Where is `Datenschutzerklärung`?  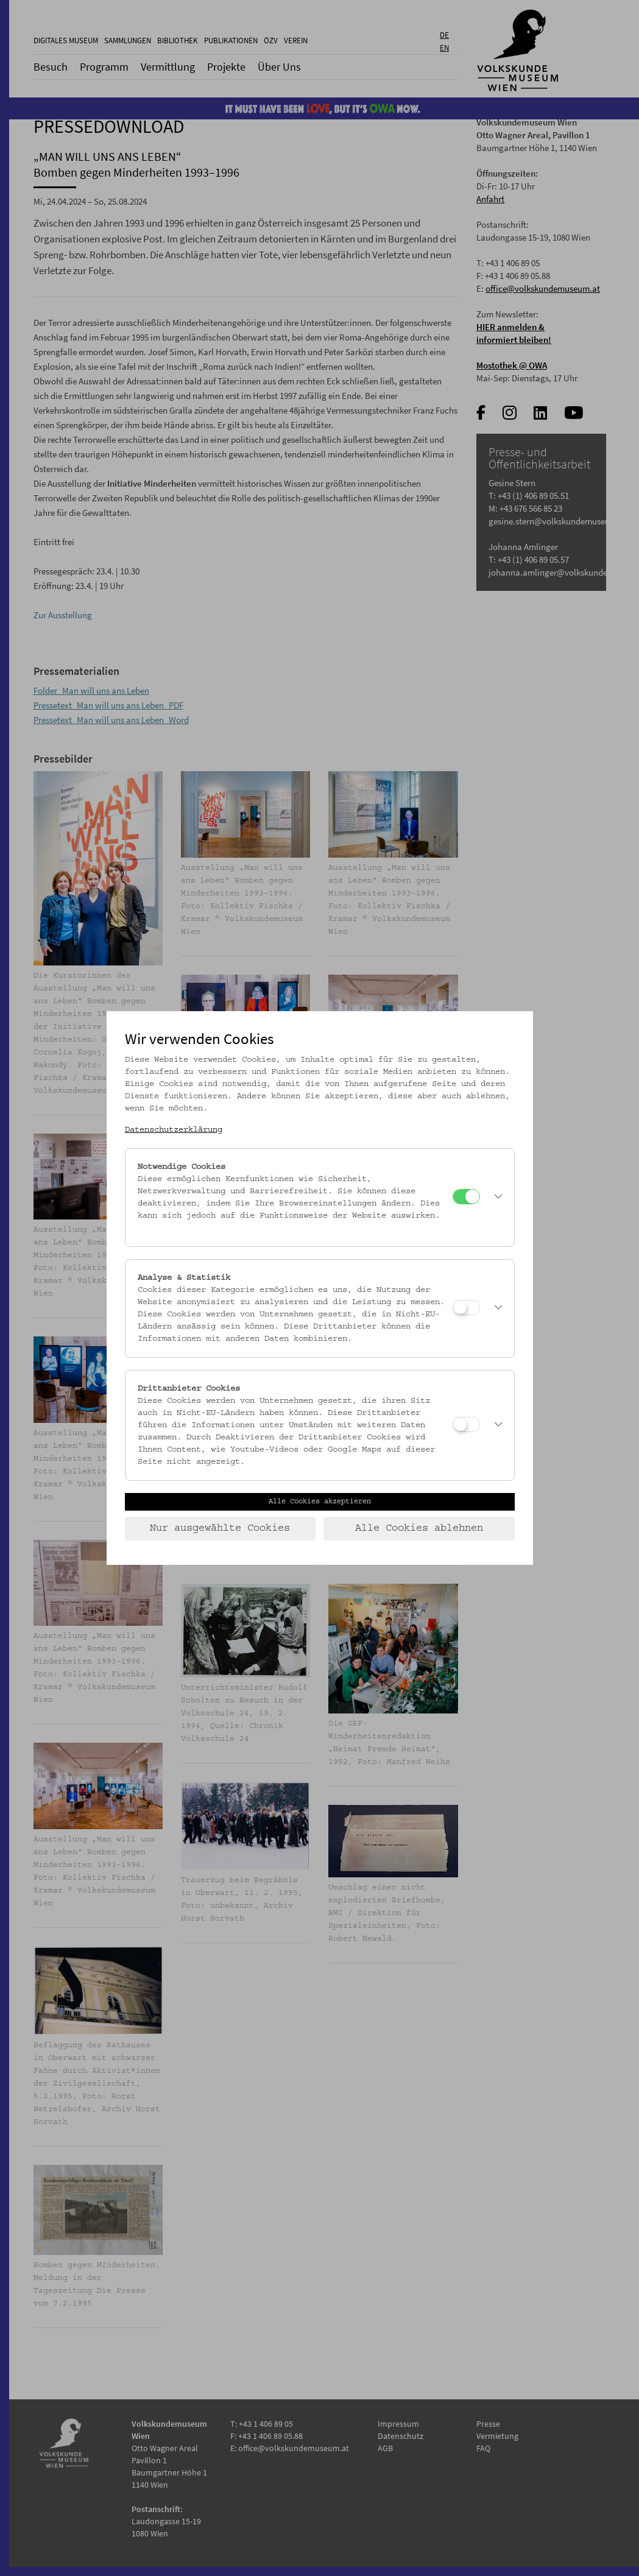
Datenschutzerklärung is located at coordinates (173, 1130).